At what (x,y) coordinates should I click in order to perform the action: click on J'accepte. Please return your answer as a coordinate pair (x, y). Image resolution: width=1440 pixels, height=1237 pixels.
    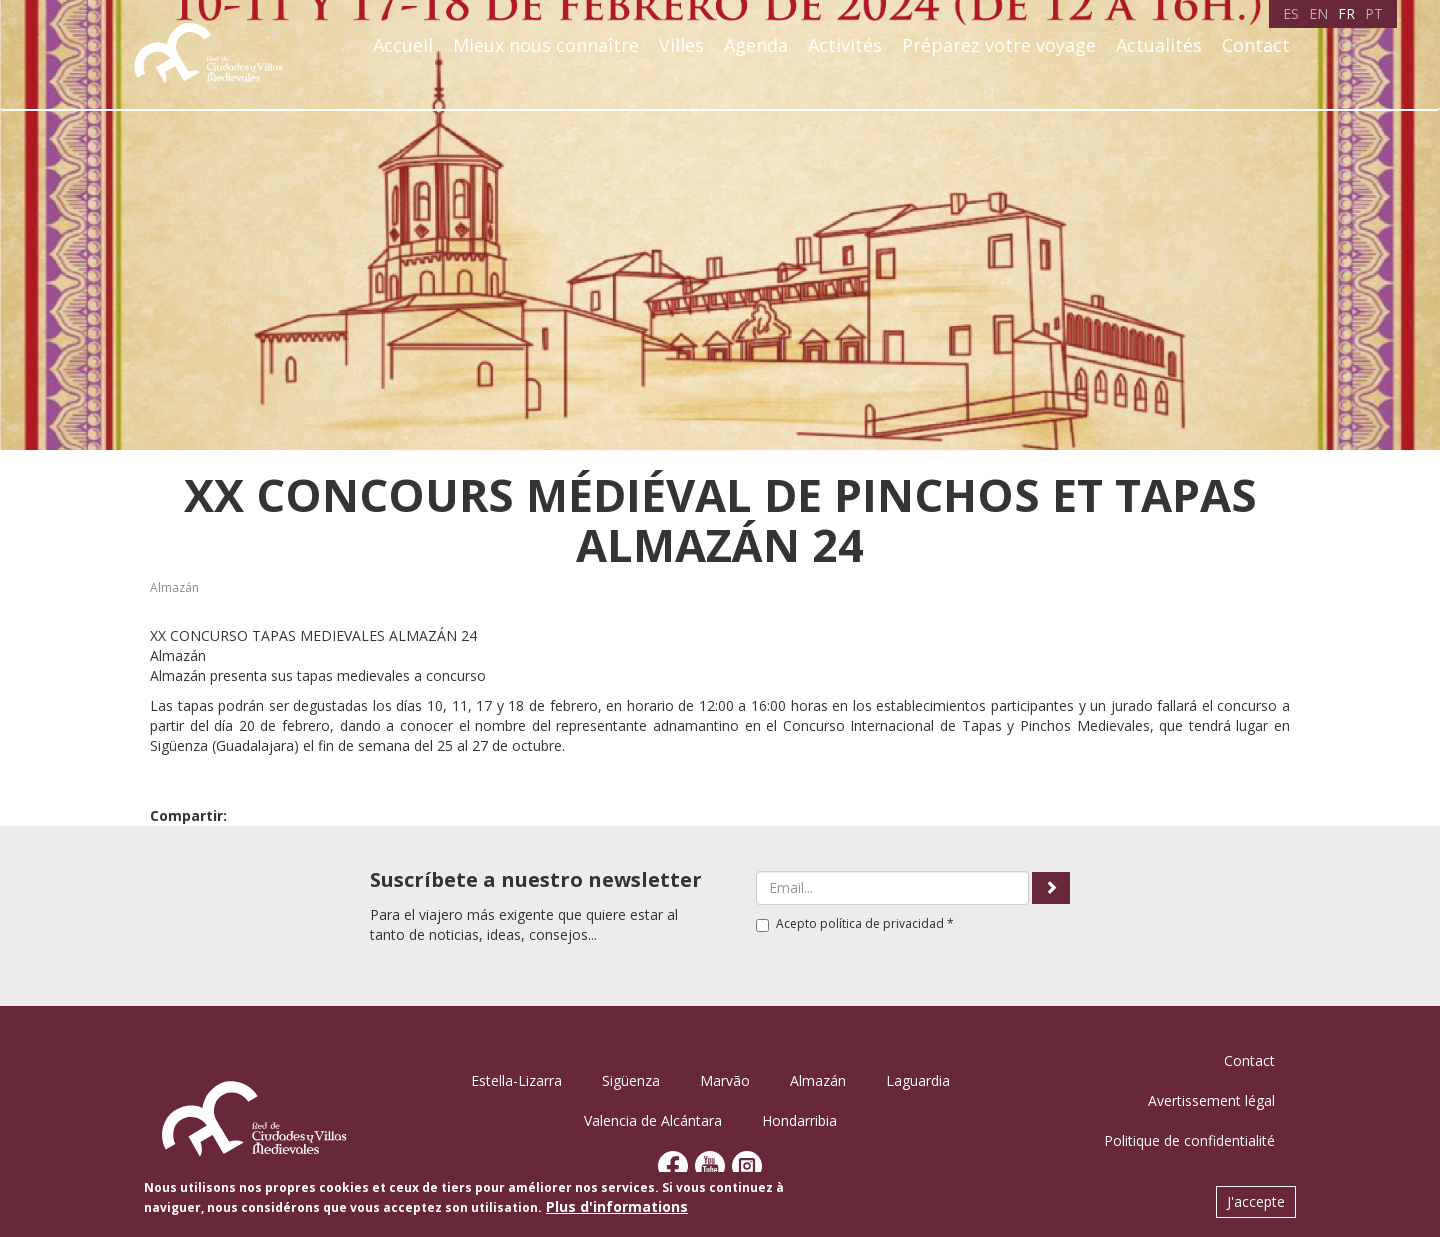
    Looking at the image, I should click on (1256, 1201).